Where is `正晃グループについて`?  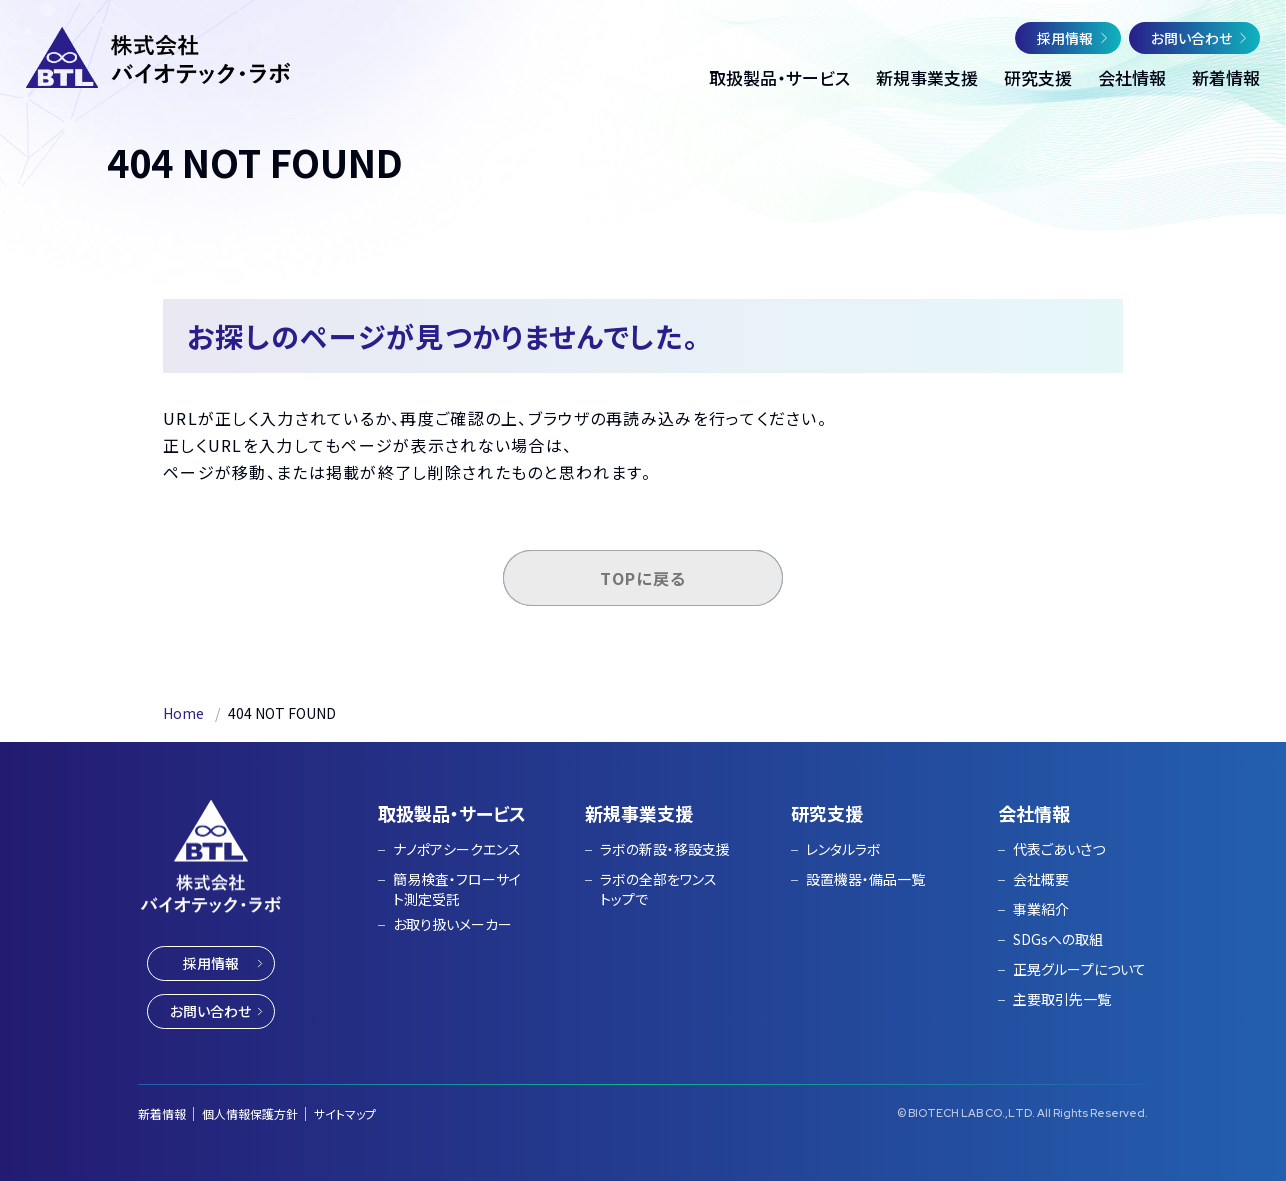 正晃グループについて is located at coordinates (1079, 969).